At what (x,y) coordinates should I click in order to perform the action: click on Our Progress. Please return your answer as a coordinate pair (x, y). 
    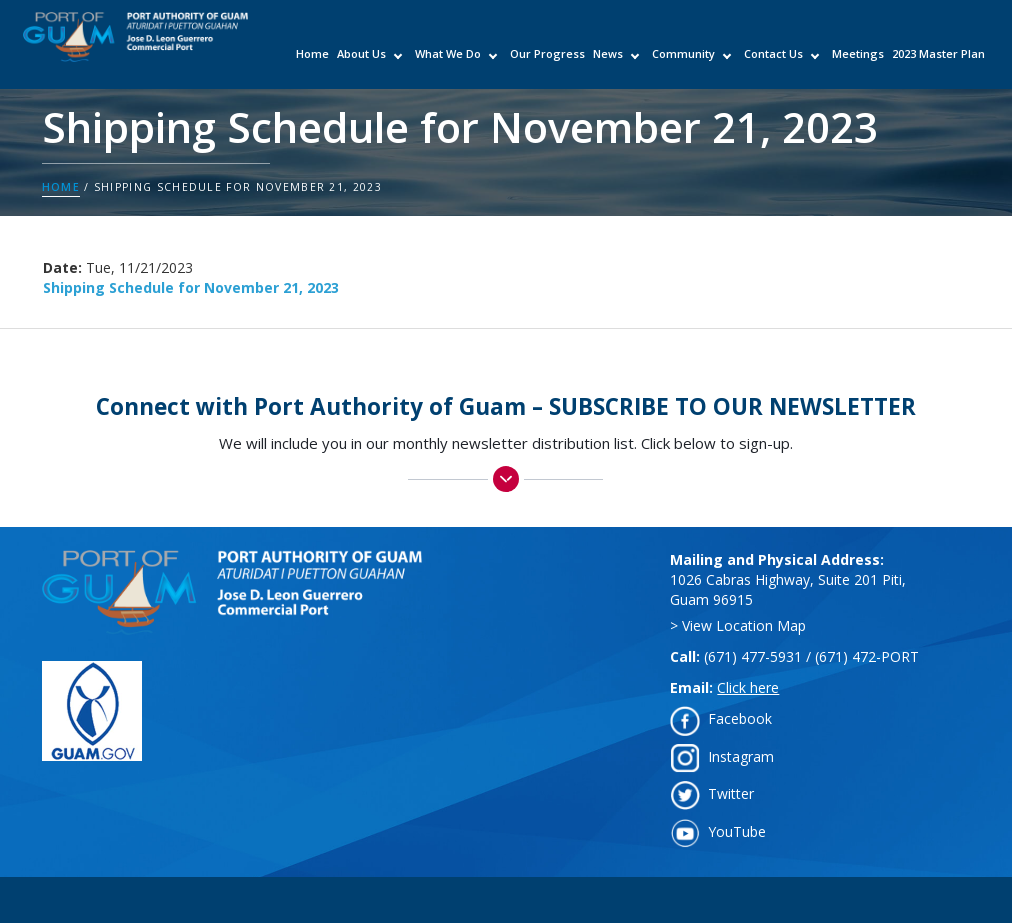
    Looking at the image, I should click on (547, 53).